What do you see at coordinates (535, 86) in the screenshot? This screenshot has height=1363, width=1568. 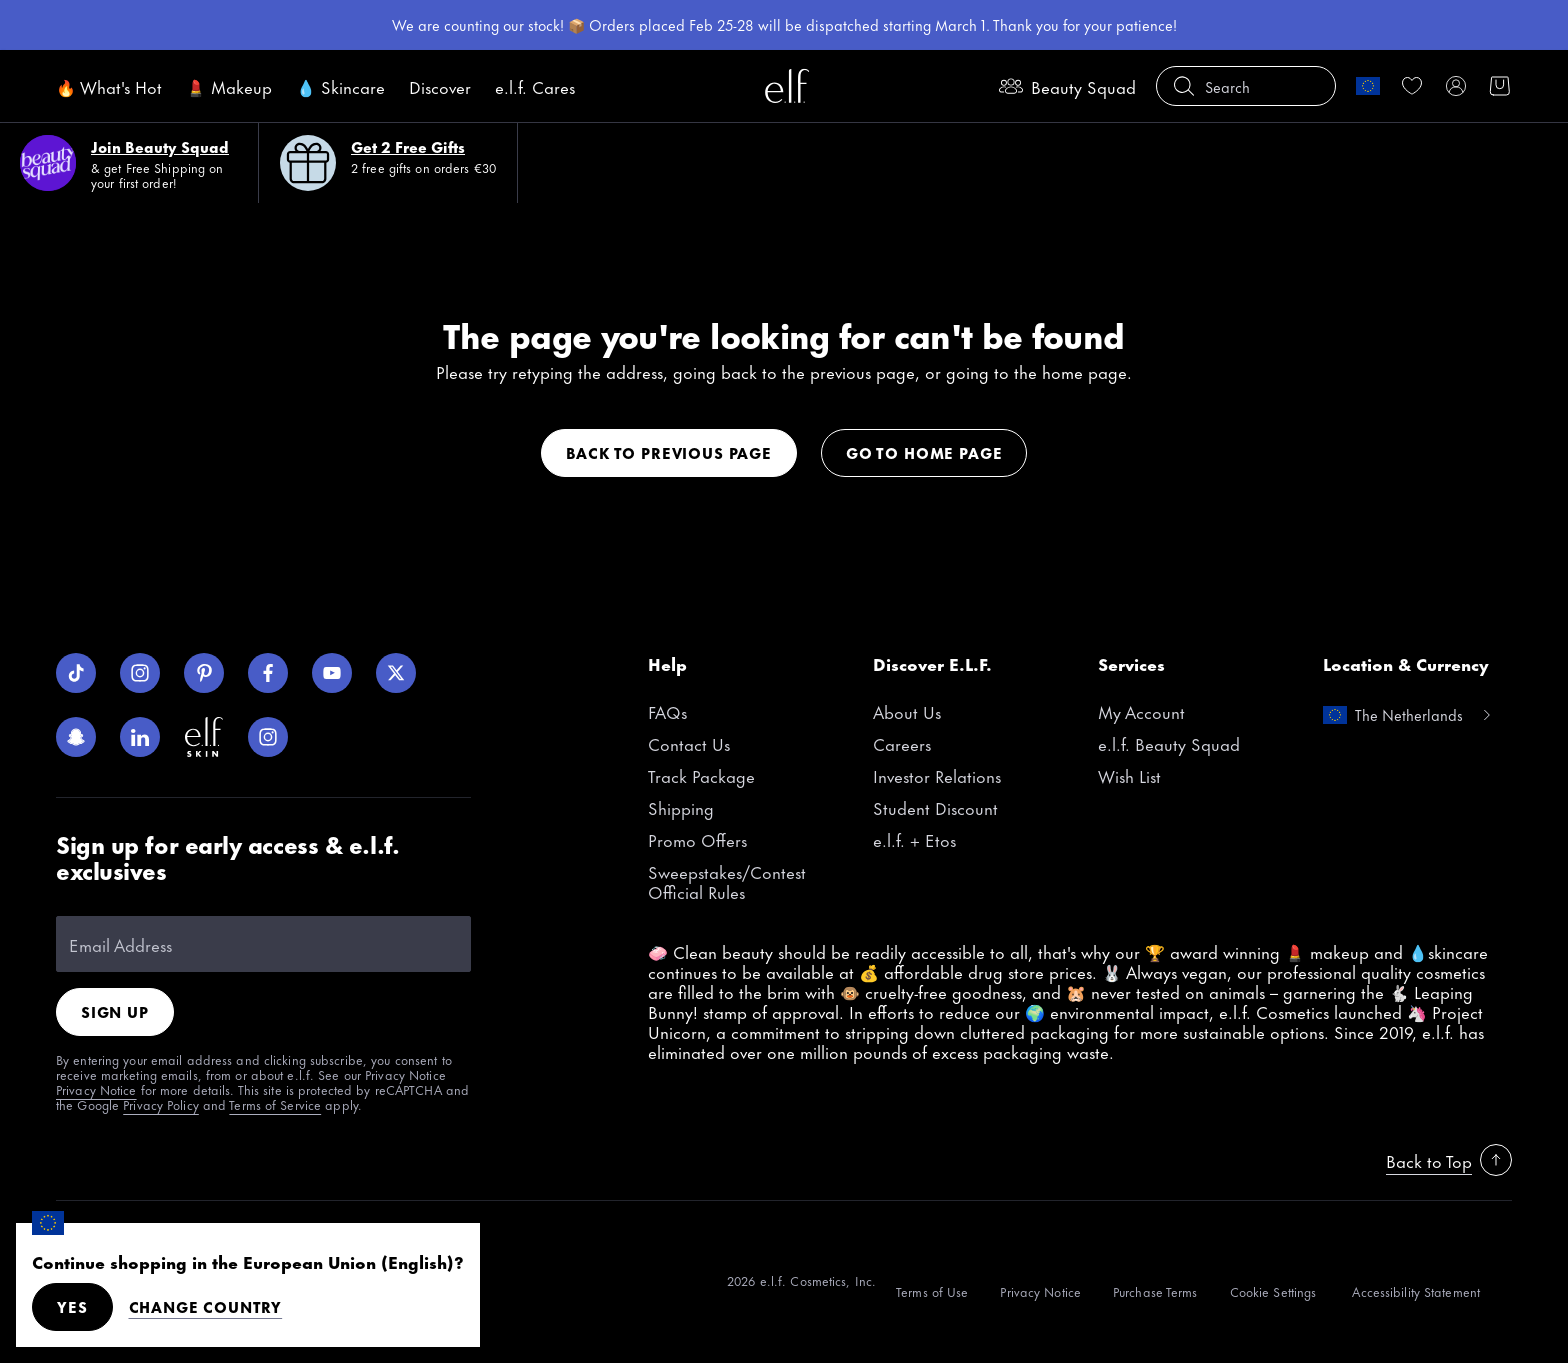 I see `e.l.f. Cares` at bounding box center [535, 86].